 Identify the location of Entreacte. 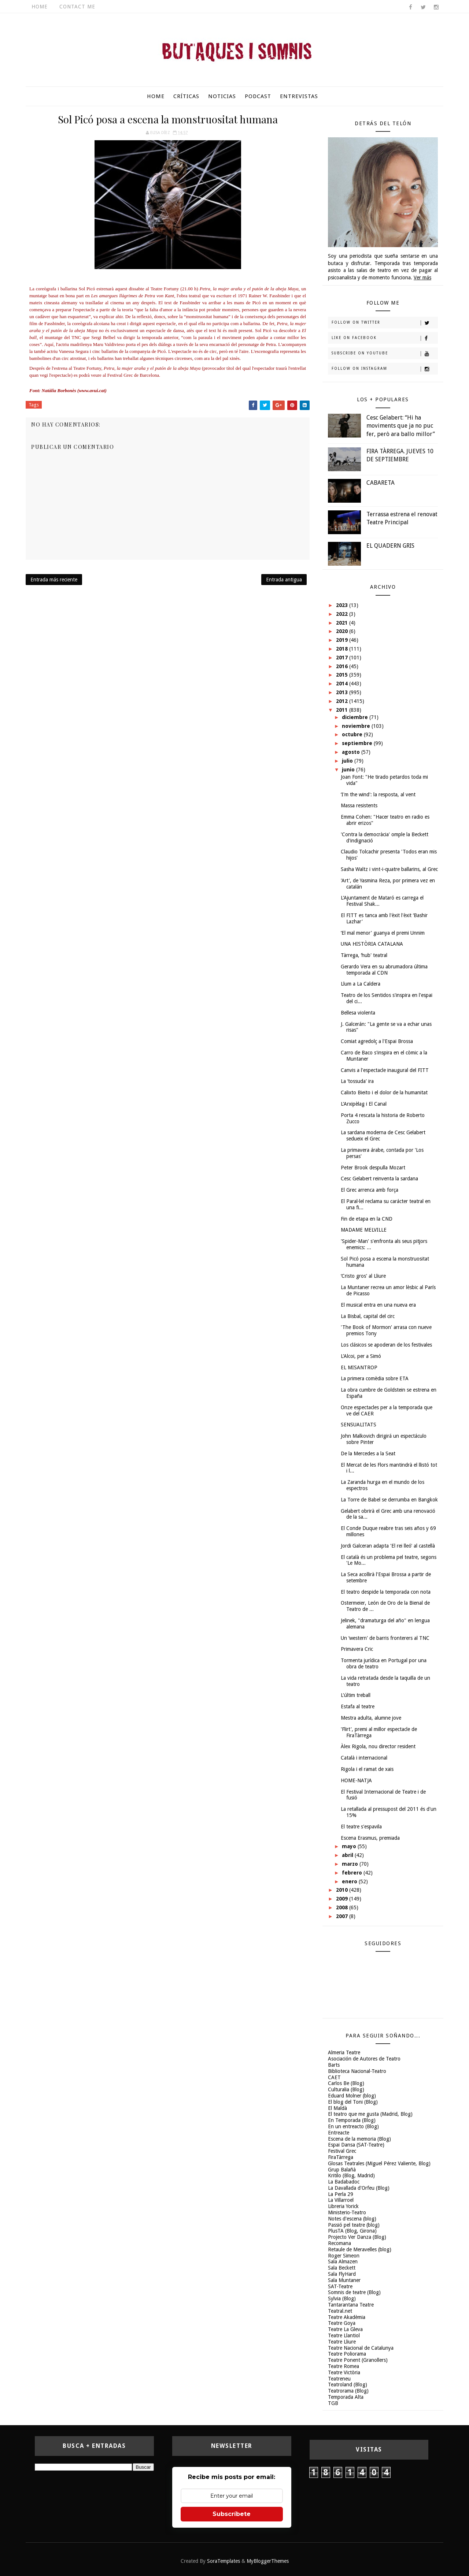
(338, 2133).